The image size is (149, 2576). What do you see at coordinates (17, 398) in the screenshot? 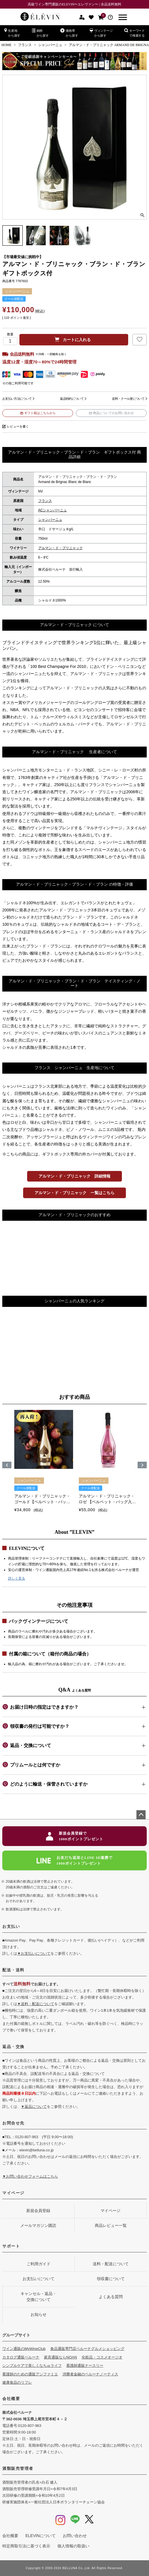
I see `お支払い方法について` at bounding box center [17, 398].